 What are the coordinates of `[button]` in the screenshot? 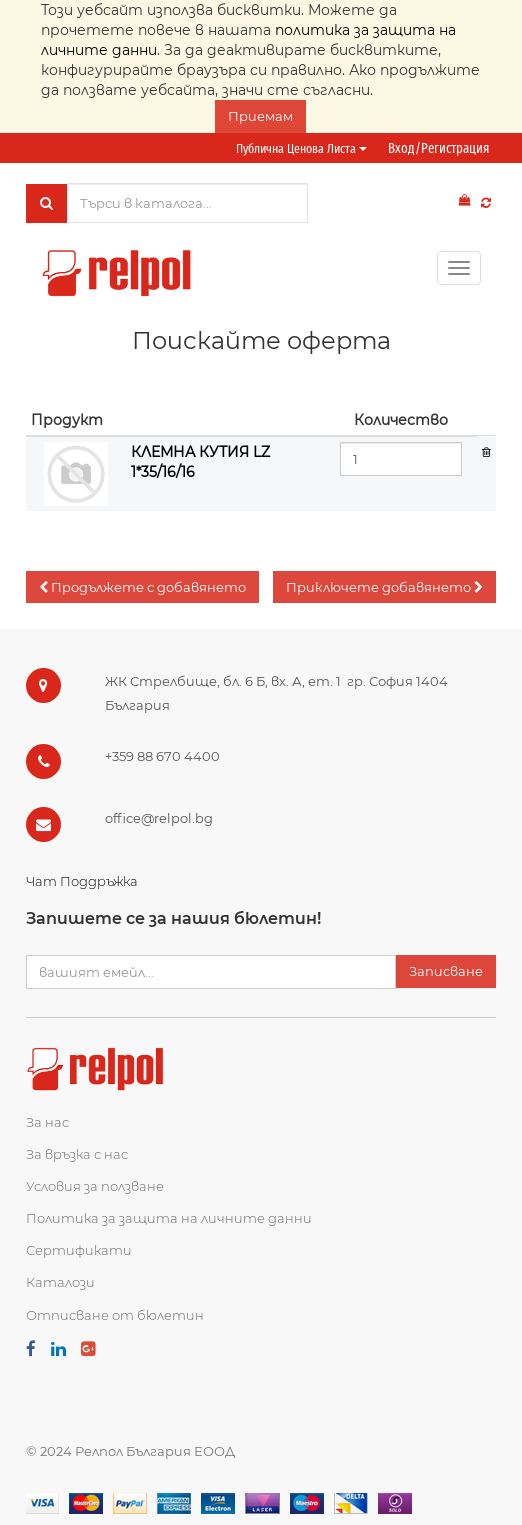 It's located at (142, 587).